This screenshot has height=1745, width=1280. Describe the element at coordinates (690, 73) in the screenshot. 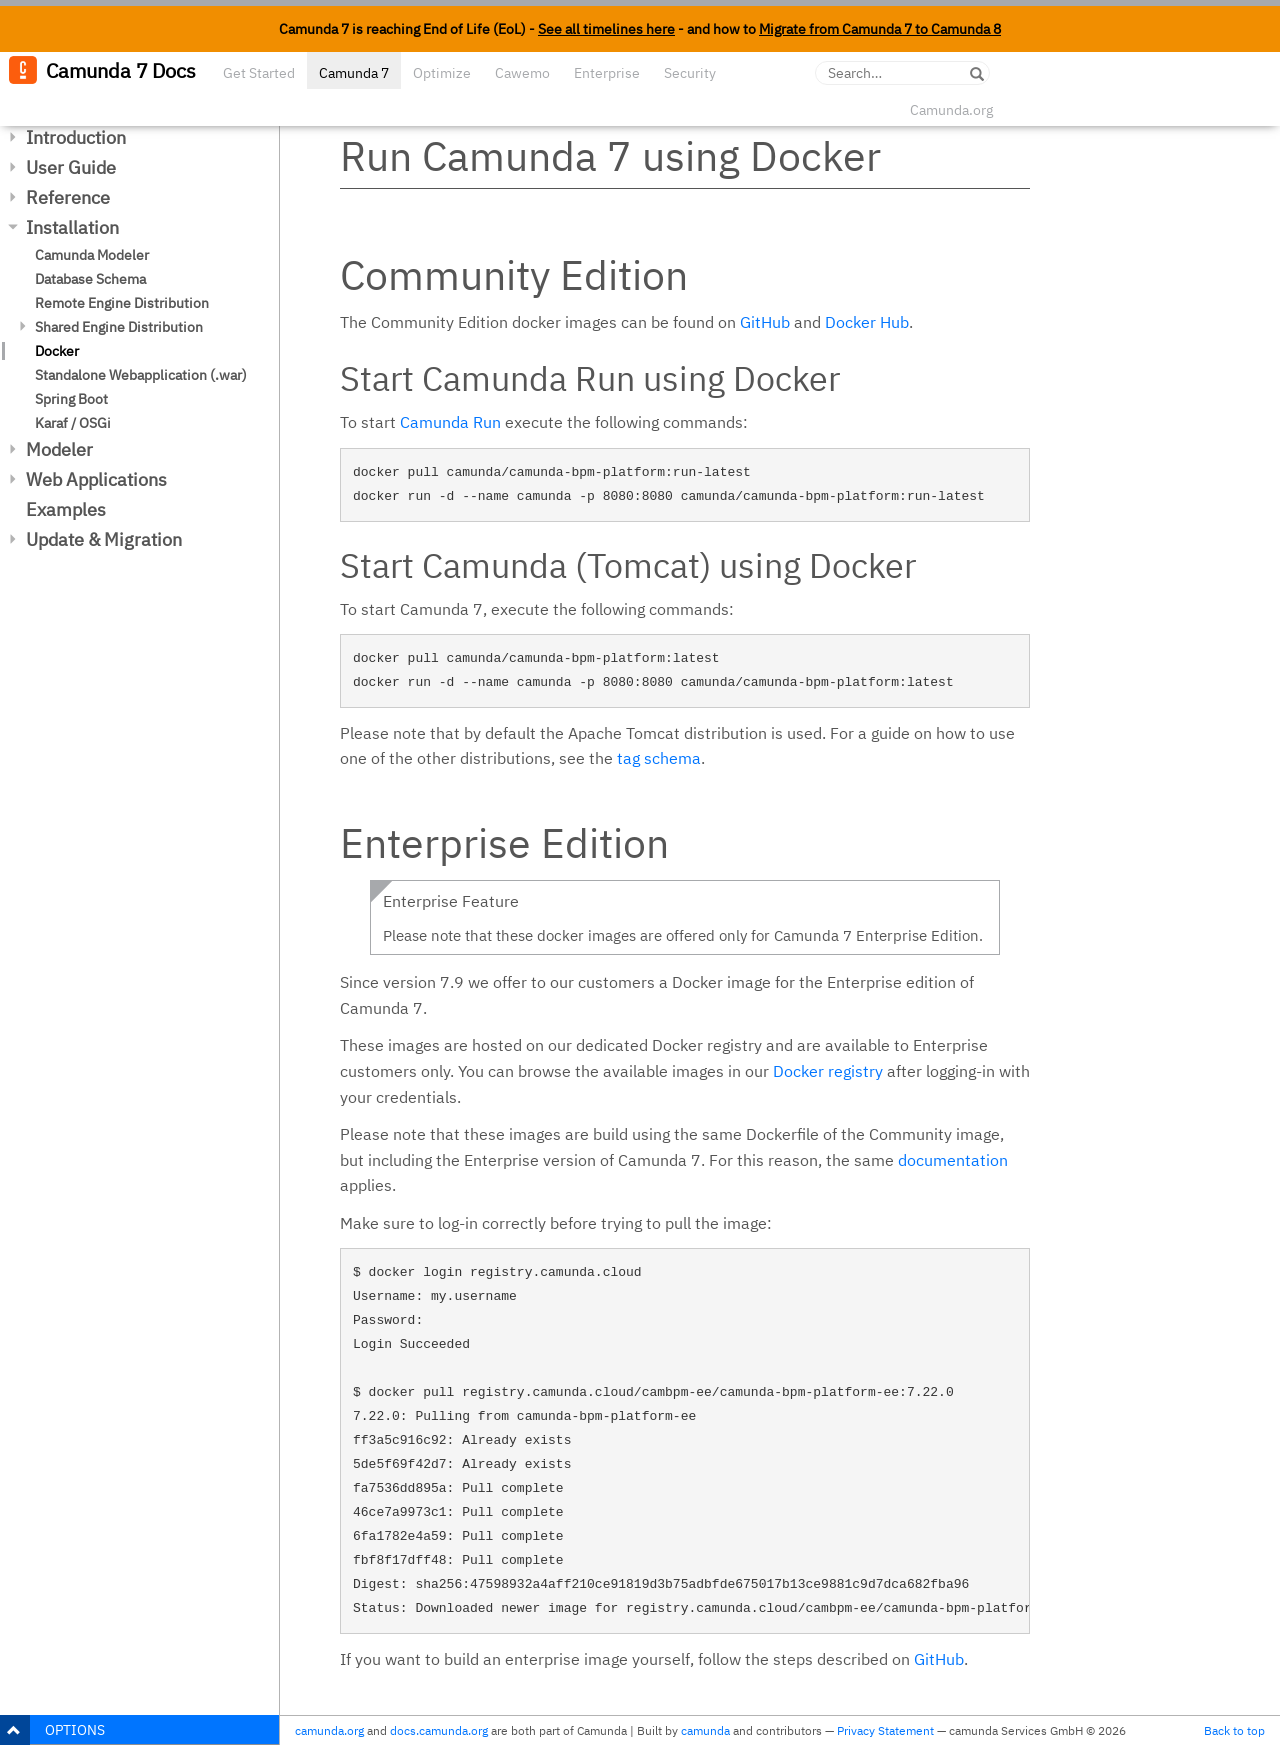

I see `Security` at that location.